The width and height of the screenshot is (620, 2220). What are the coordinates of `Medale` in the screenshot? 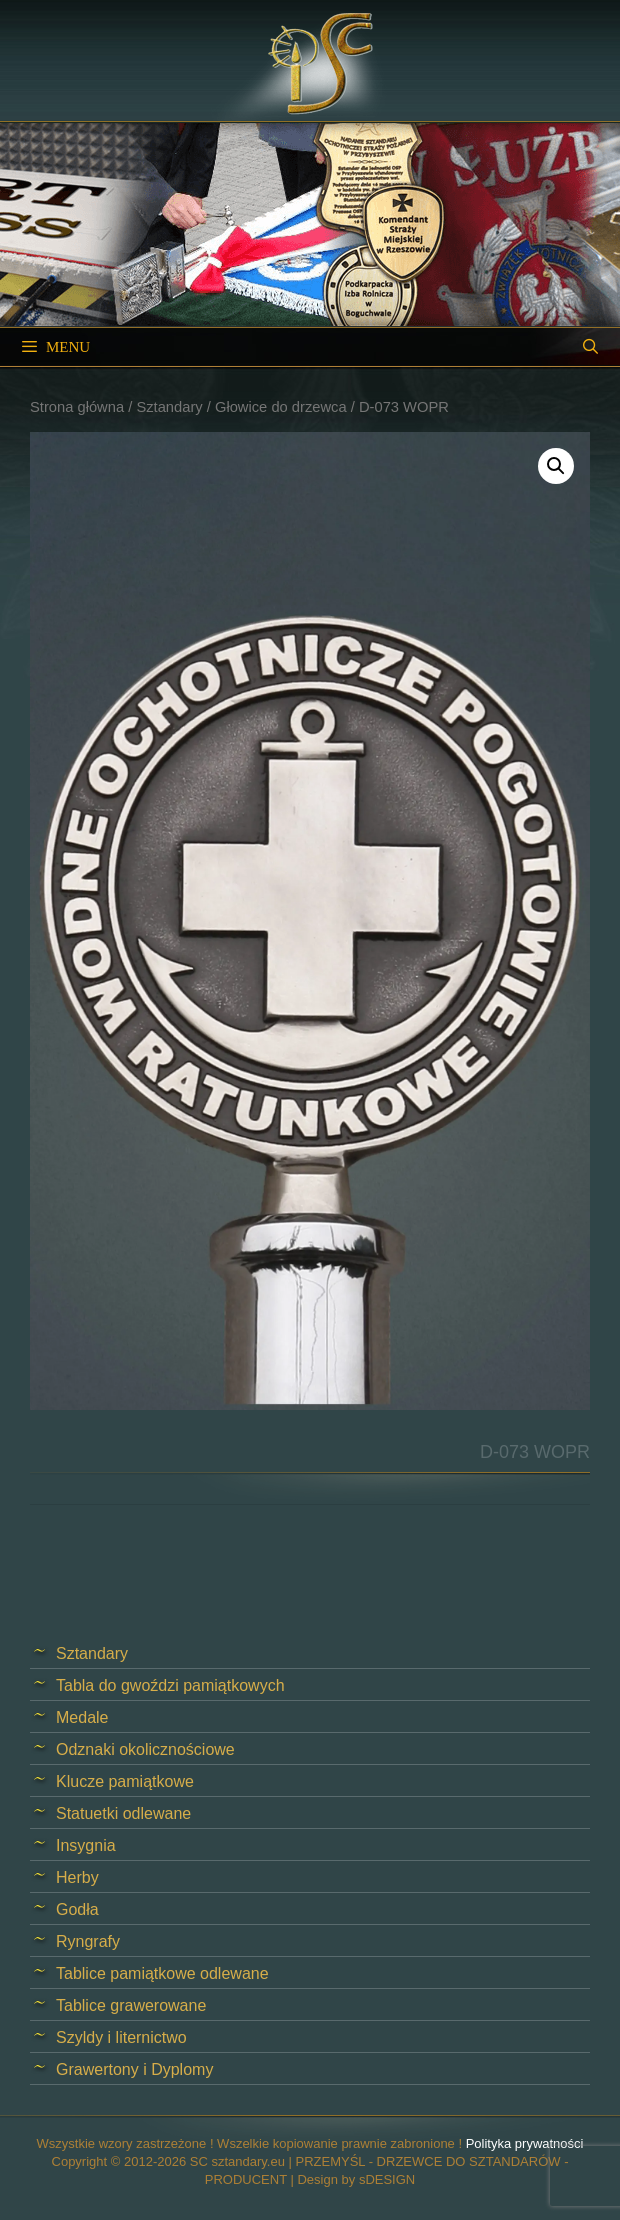 It's located at (82, 1717).